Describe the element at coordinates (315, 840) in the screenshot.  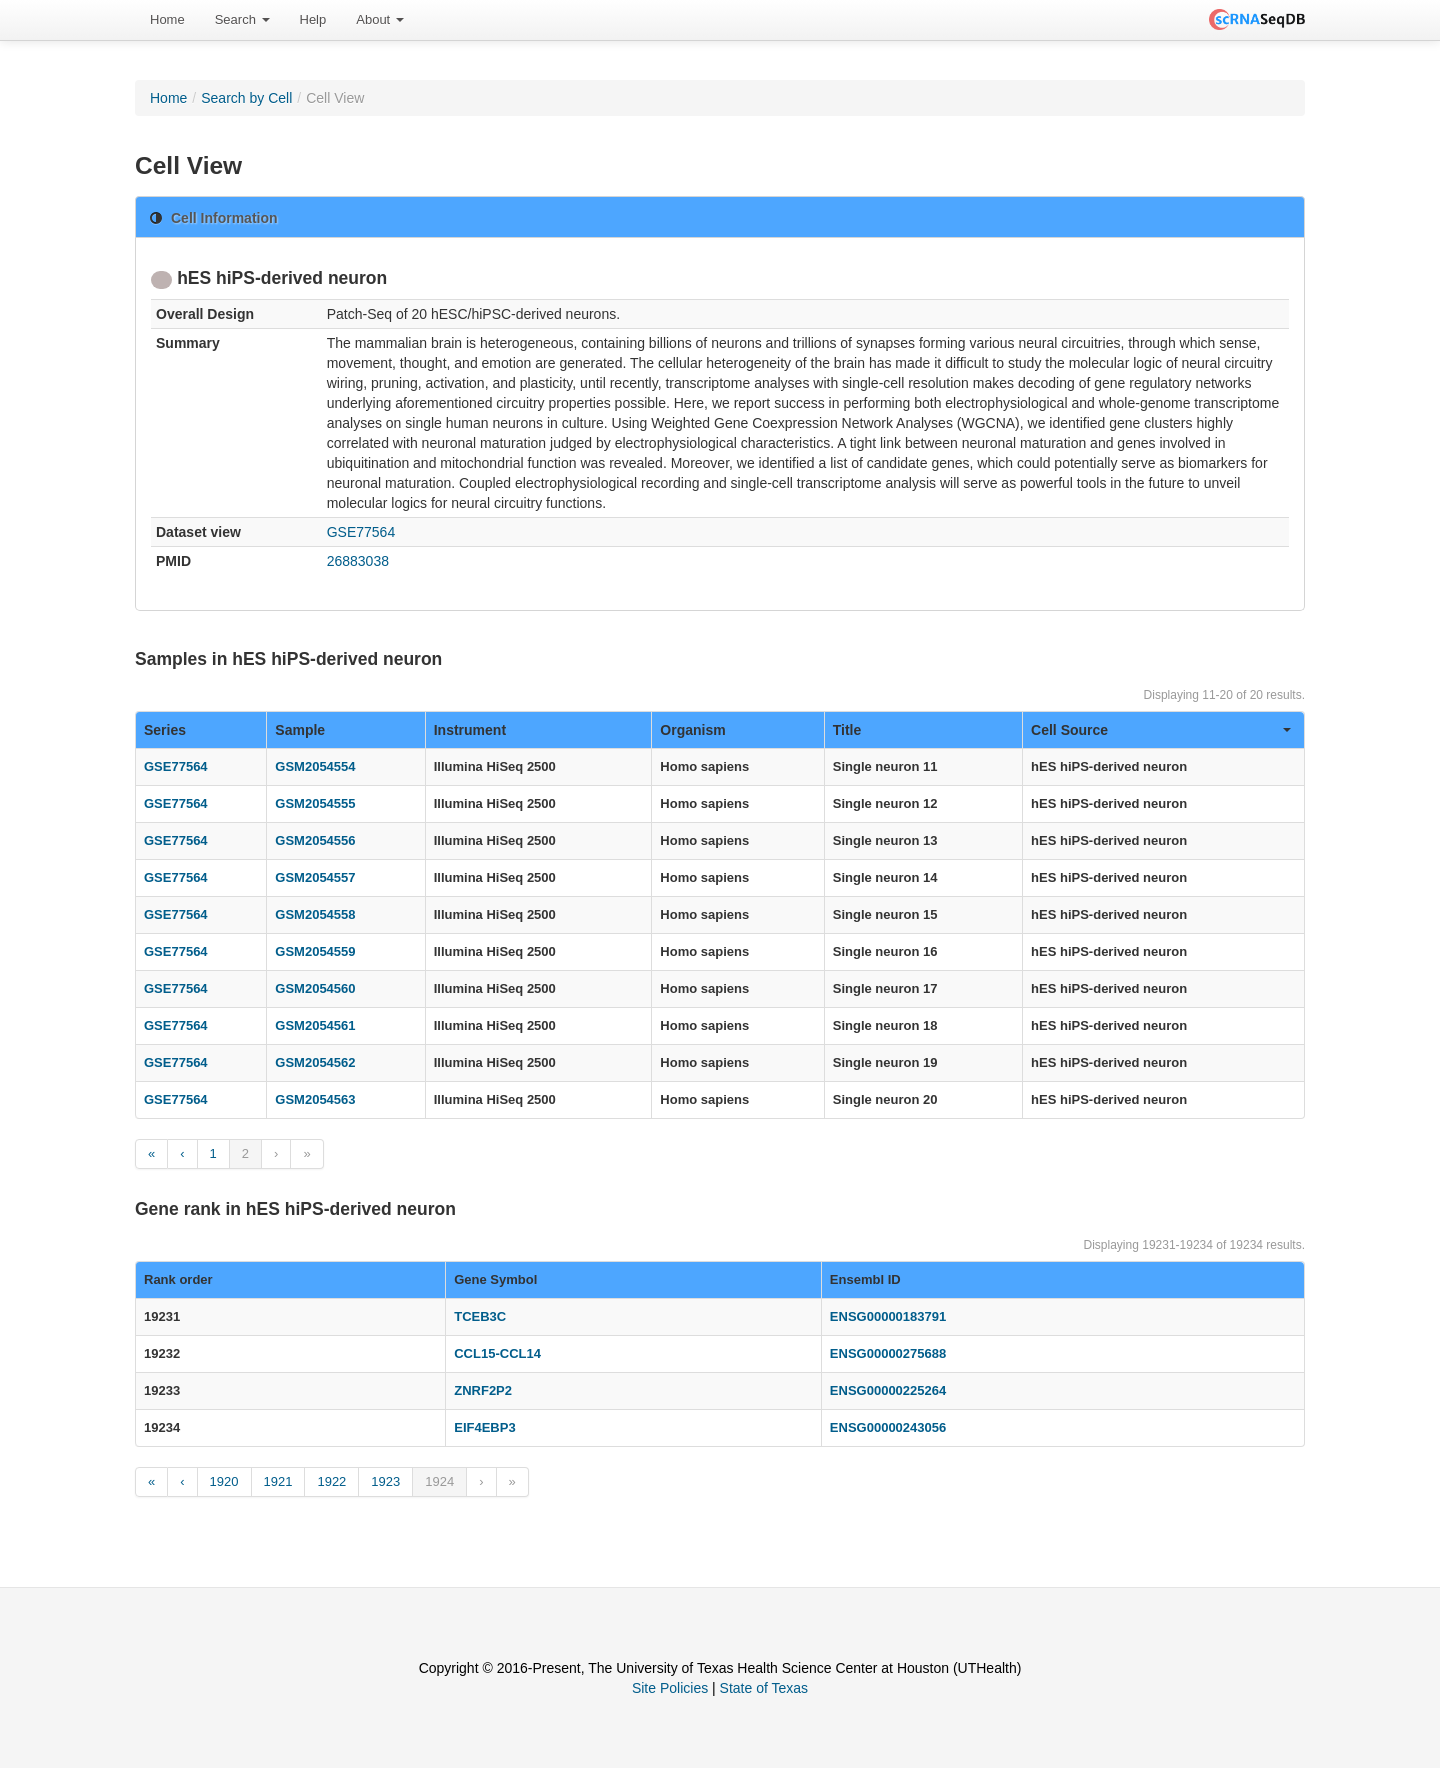
I see `GSM2054556` at that location.